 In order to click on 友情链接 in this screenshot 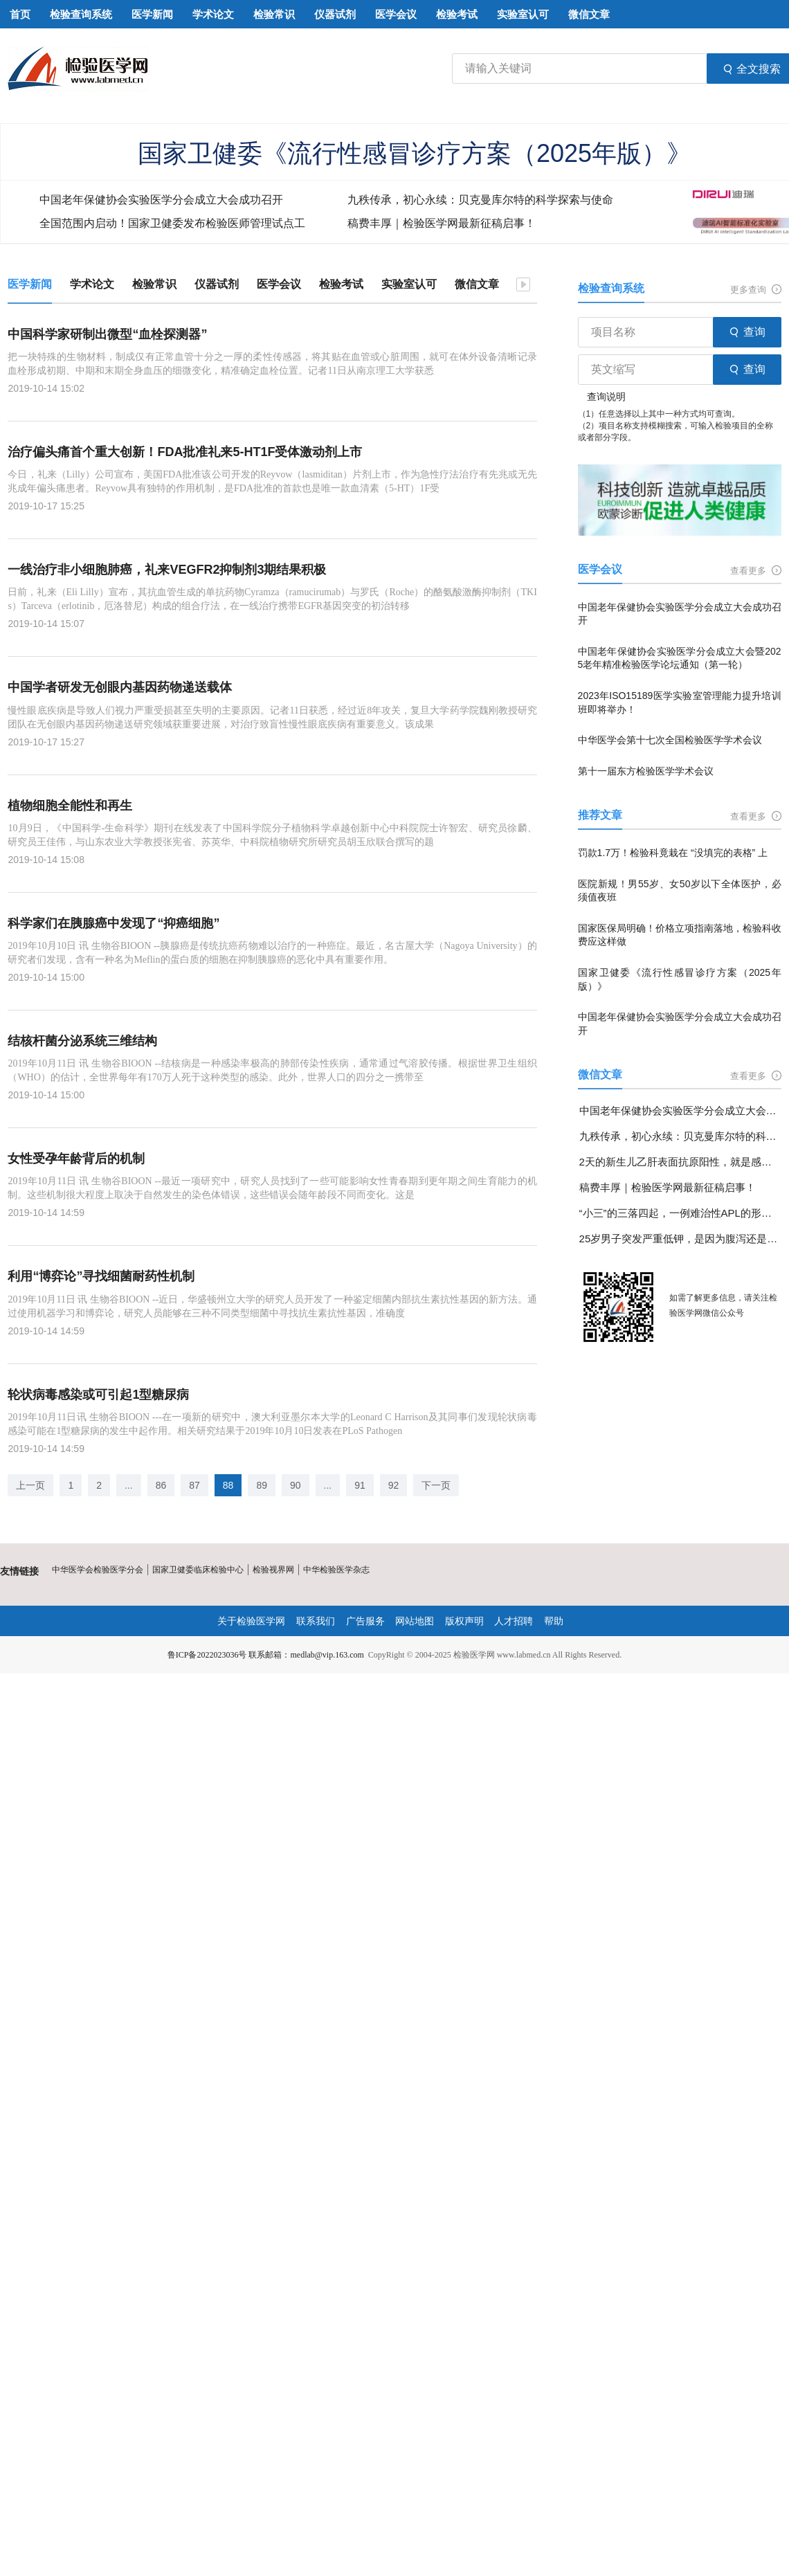, I will do `click(19, 1571)`.